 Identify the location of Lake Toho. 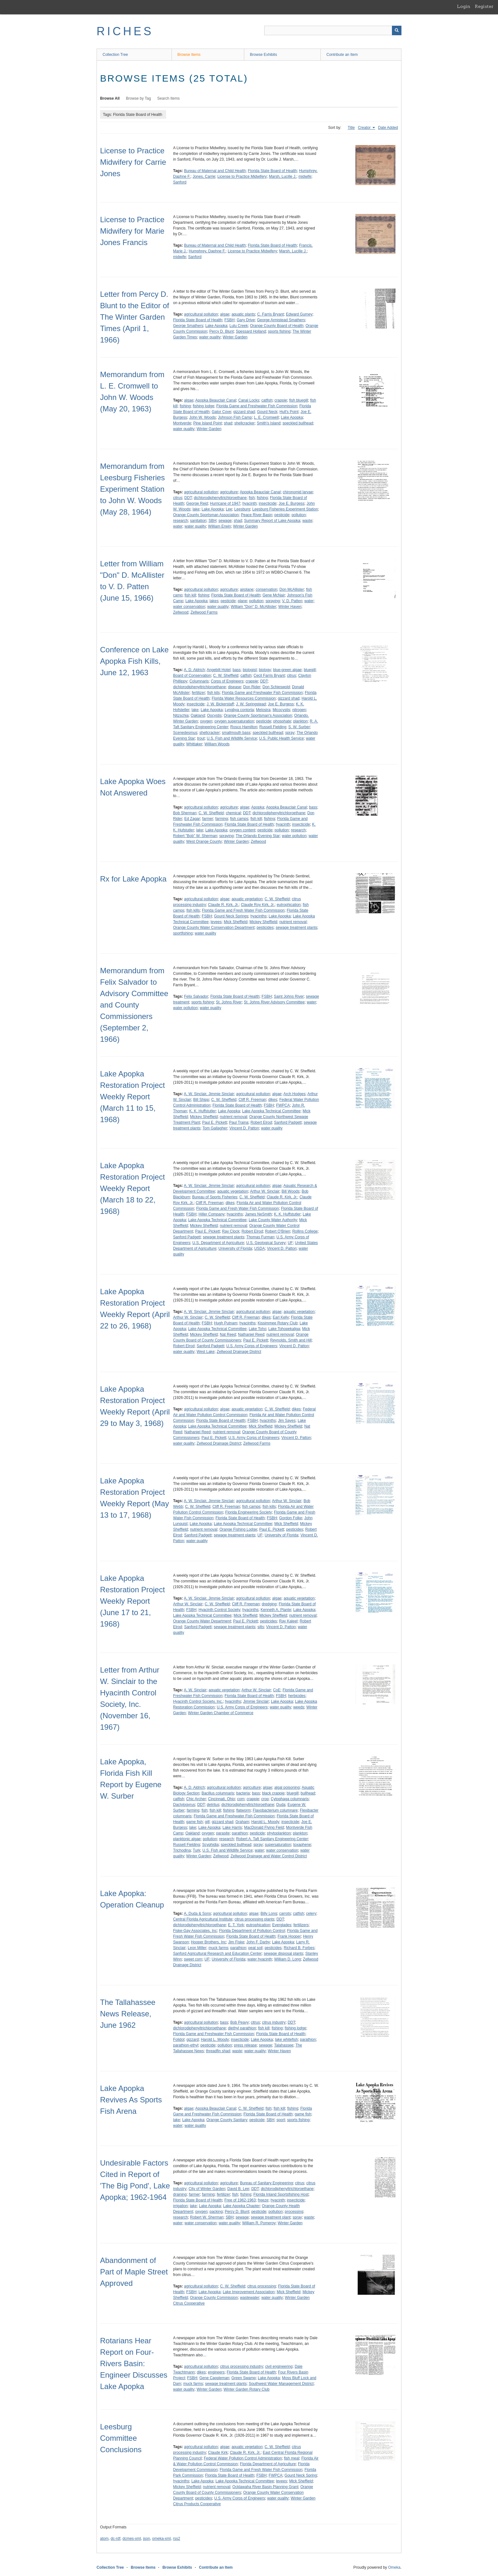
(257, 1329).